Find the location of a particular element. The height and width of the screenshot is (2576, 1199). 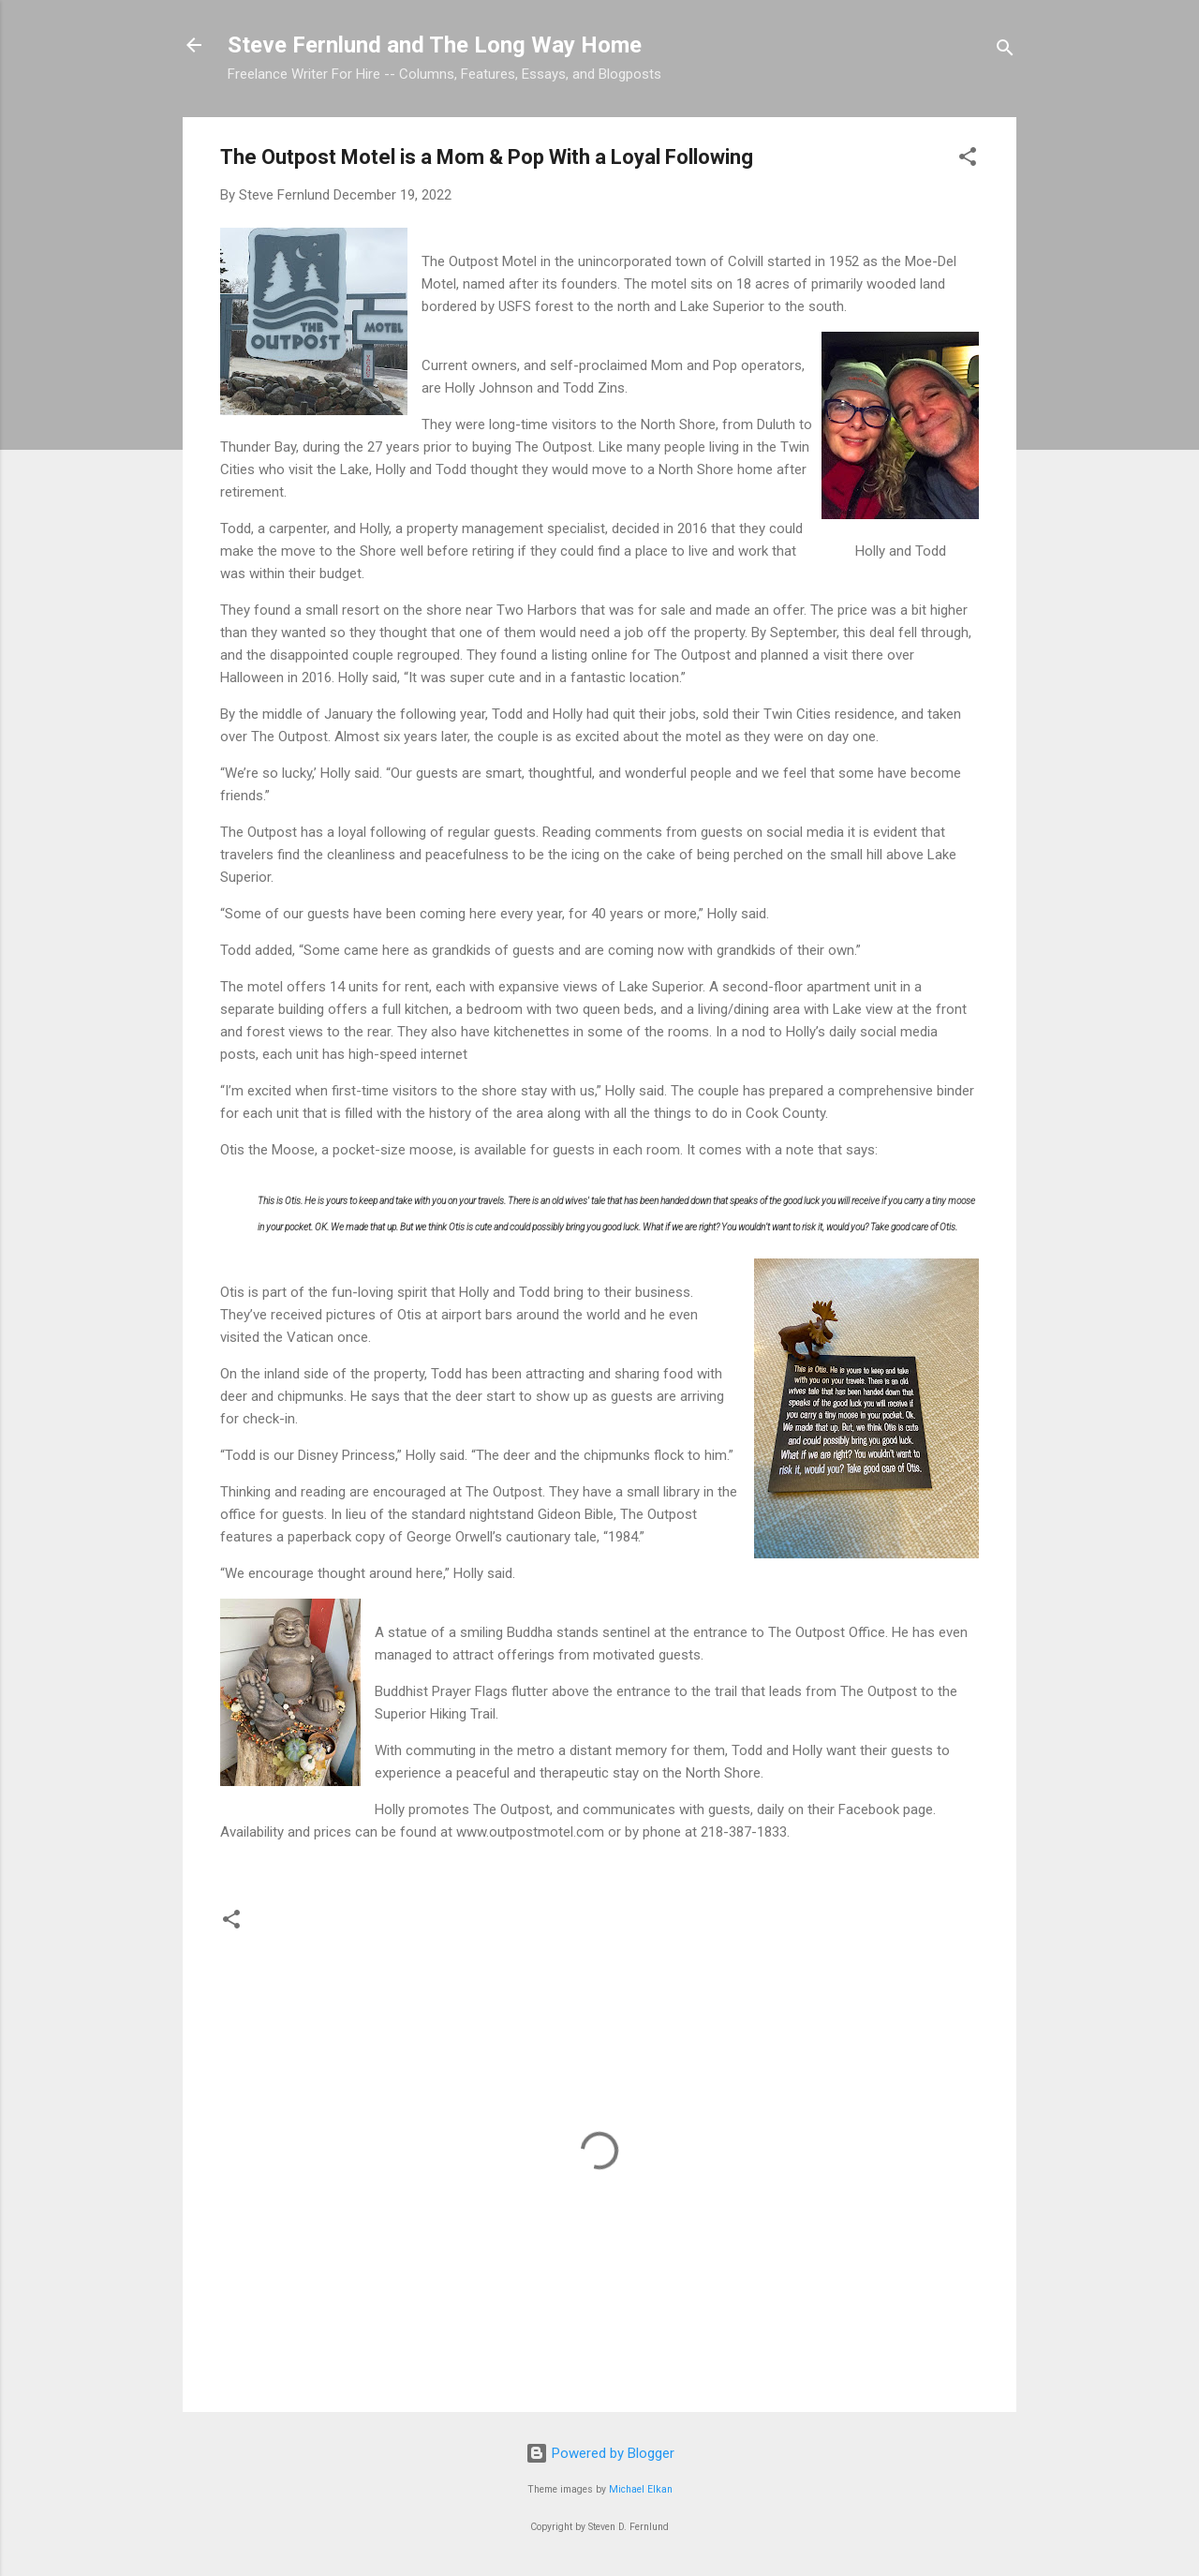

Powered by Blogger is located at coordinates (599, 2453).